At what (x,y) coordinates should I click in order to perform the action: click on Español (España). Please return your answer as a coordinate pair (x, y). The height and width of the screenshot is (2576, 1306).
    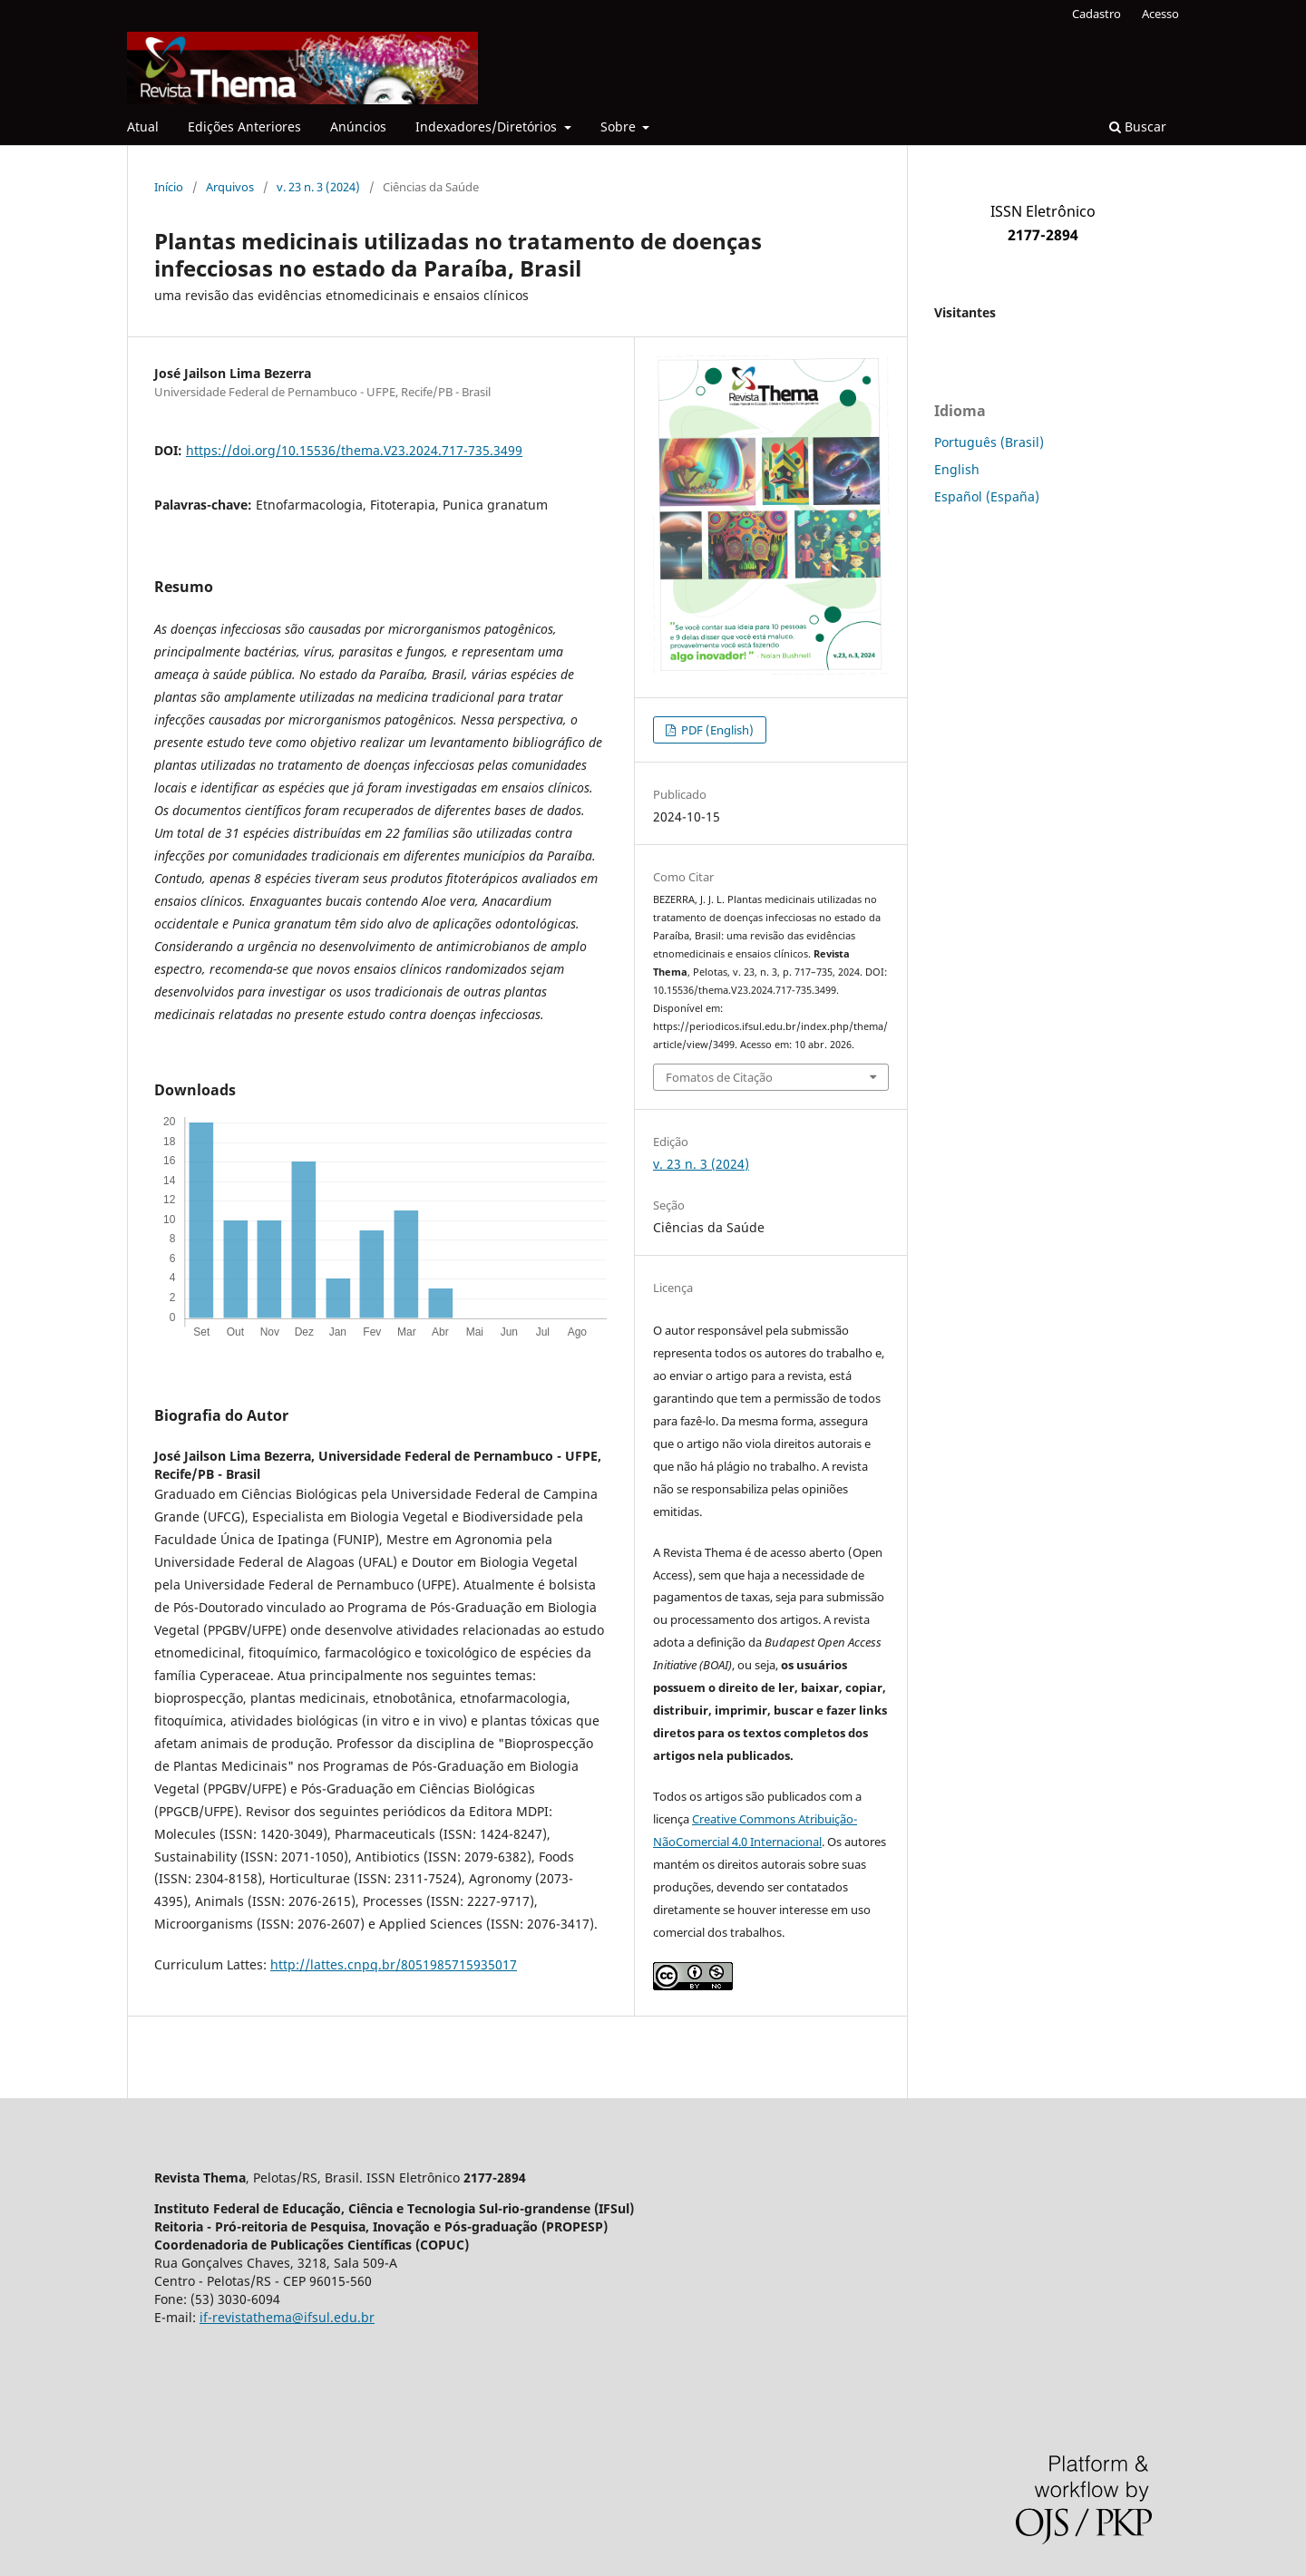
    Looking at the image, I should click on (986, 496).